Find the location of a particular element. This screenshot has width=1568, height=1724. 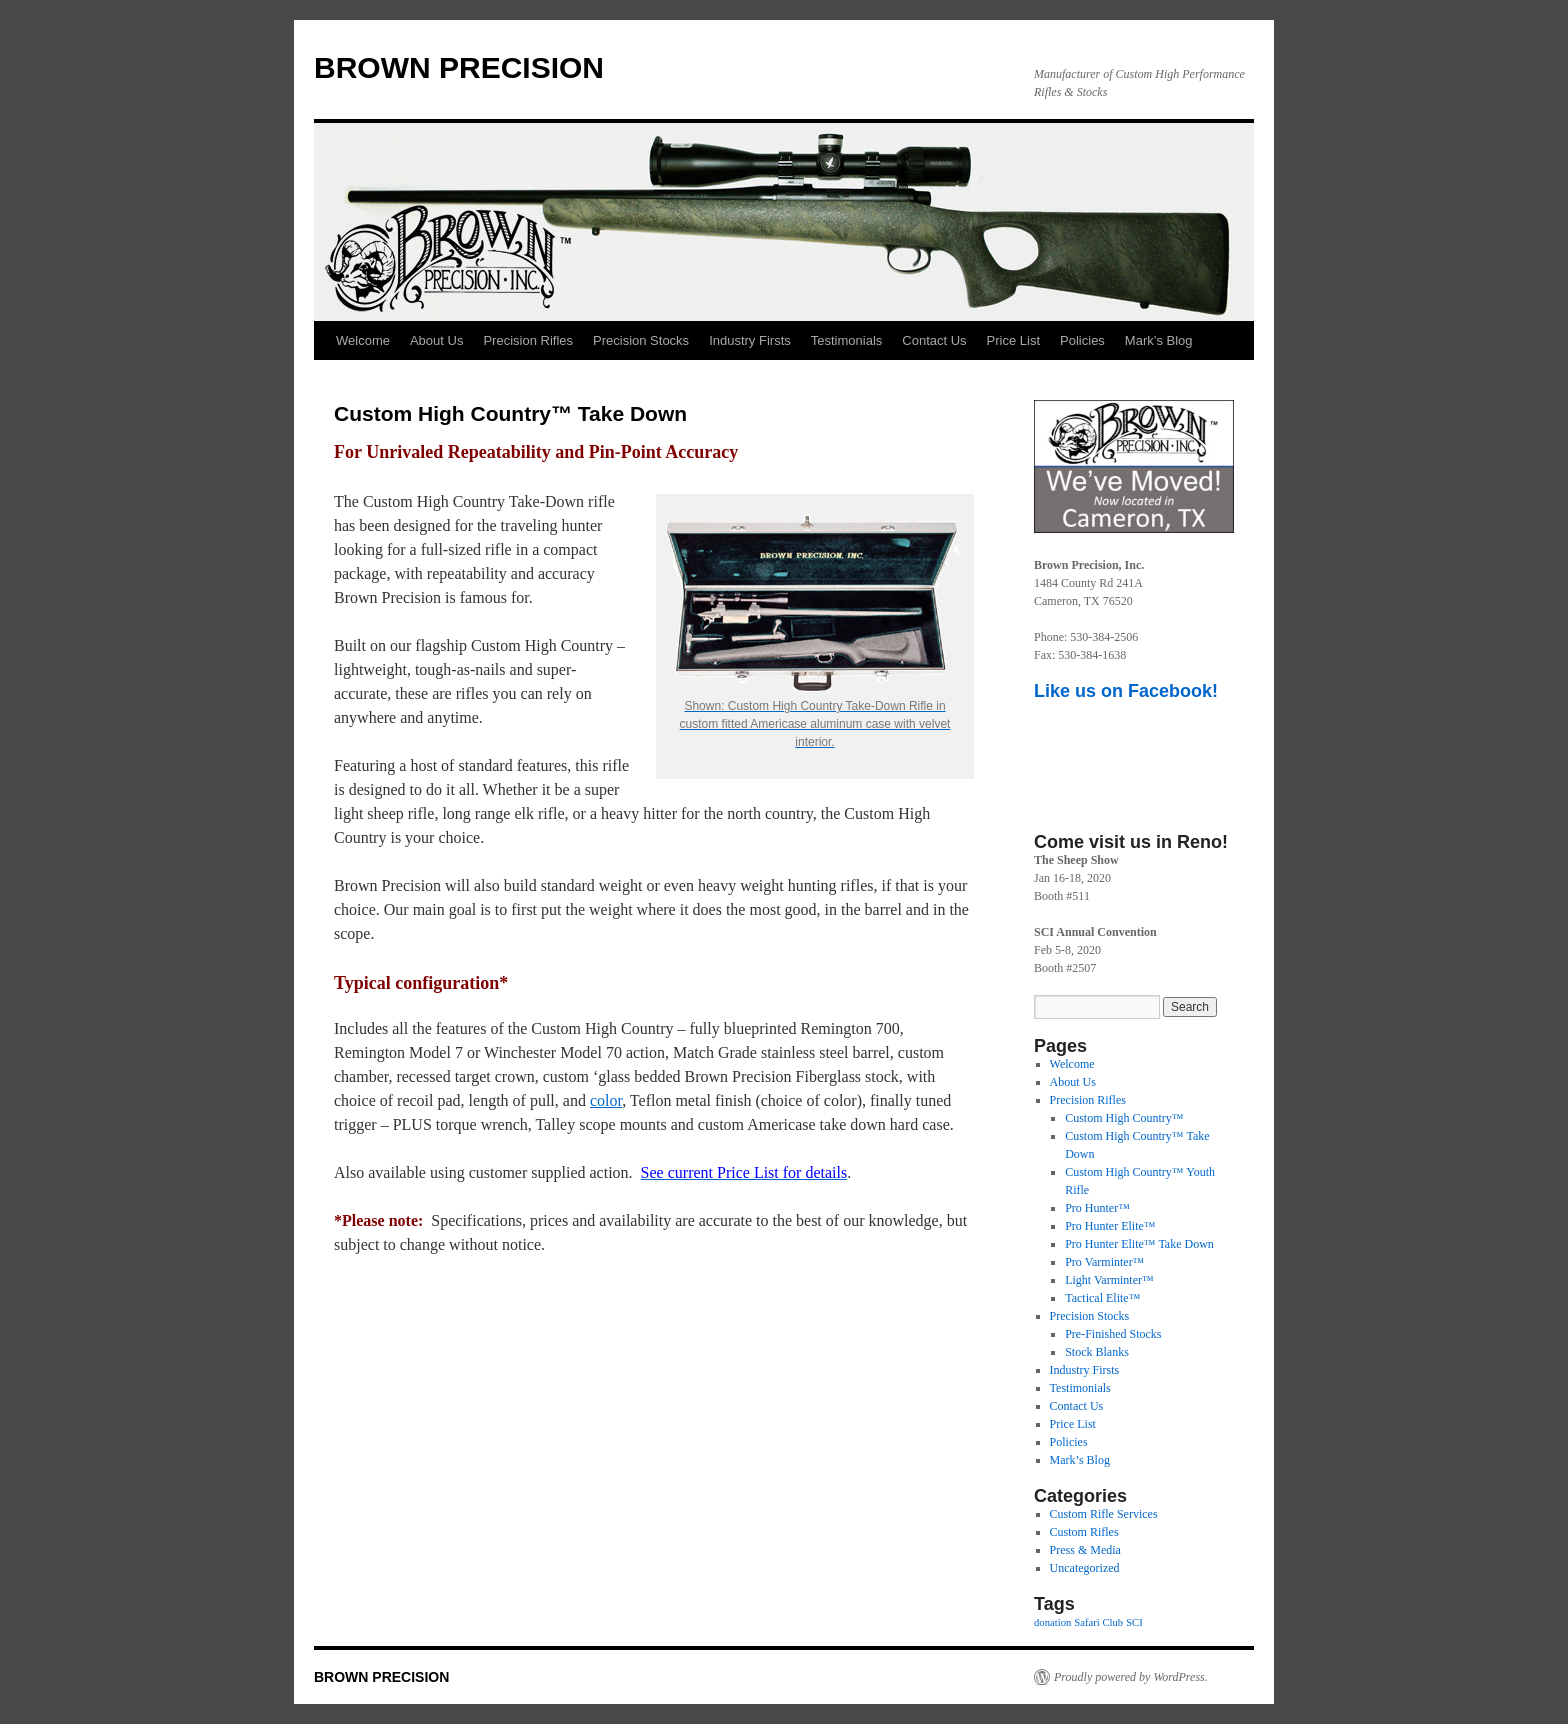

Precision Rifles is located at coordinates (528, 340).